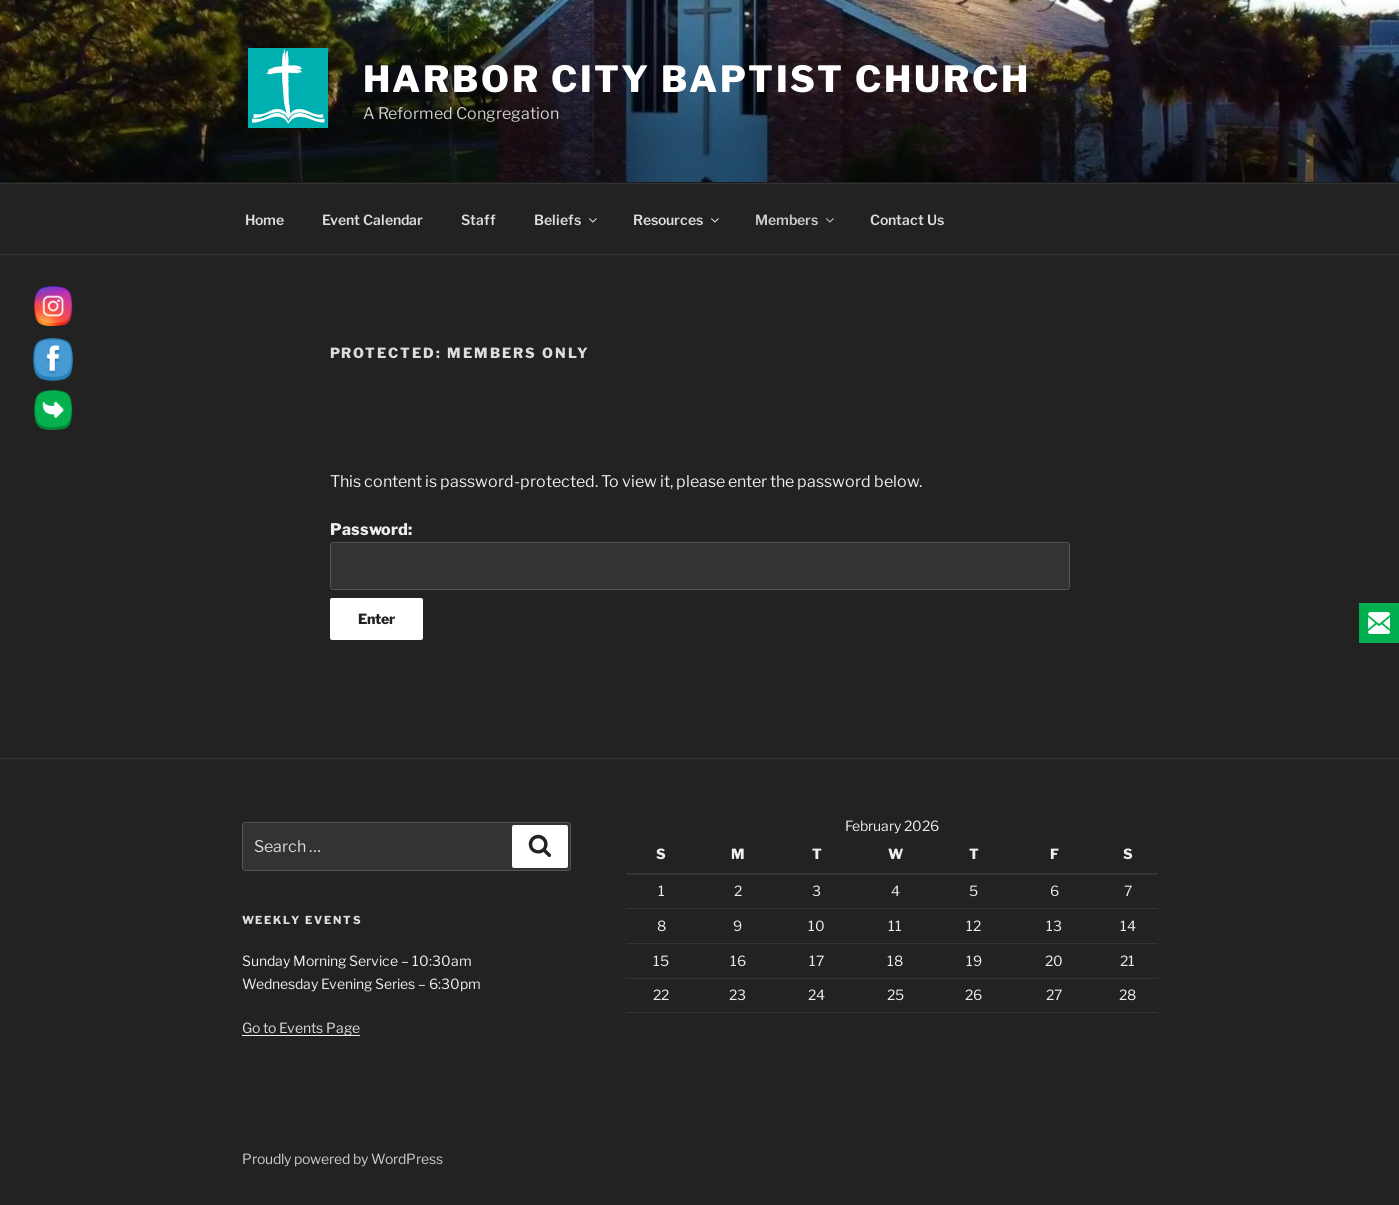 This screenshot has height=1205, width=1399. What do you see at coordinates (796, 219) in the screenshot?
I see `Members` at bounding box center [796, 219].